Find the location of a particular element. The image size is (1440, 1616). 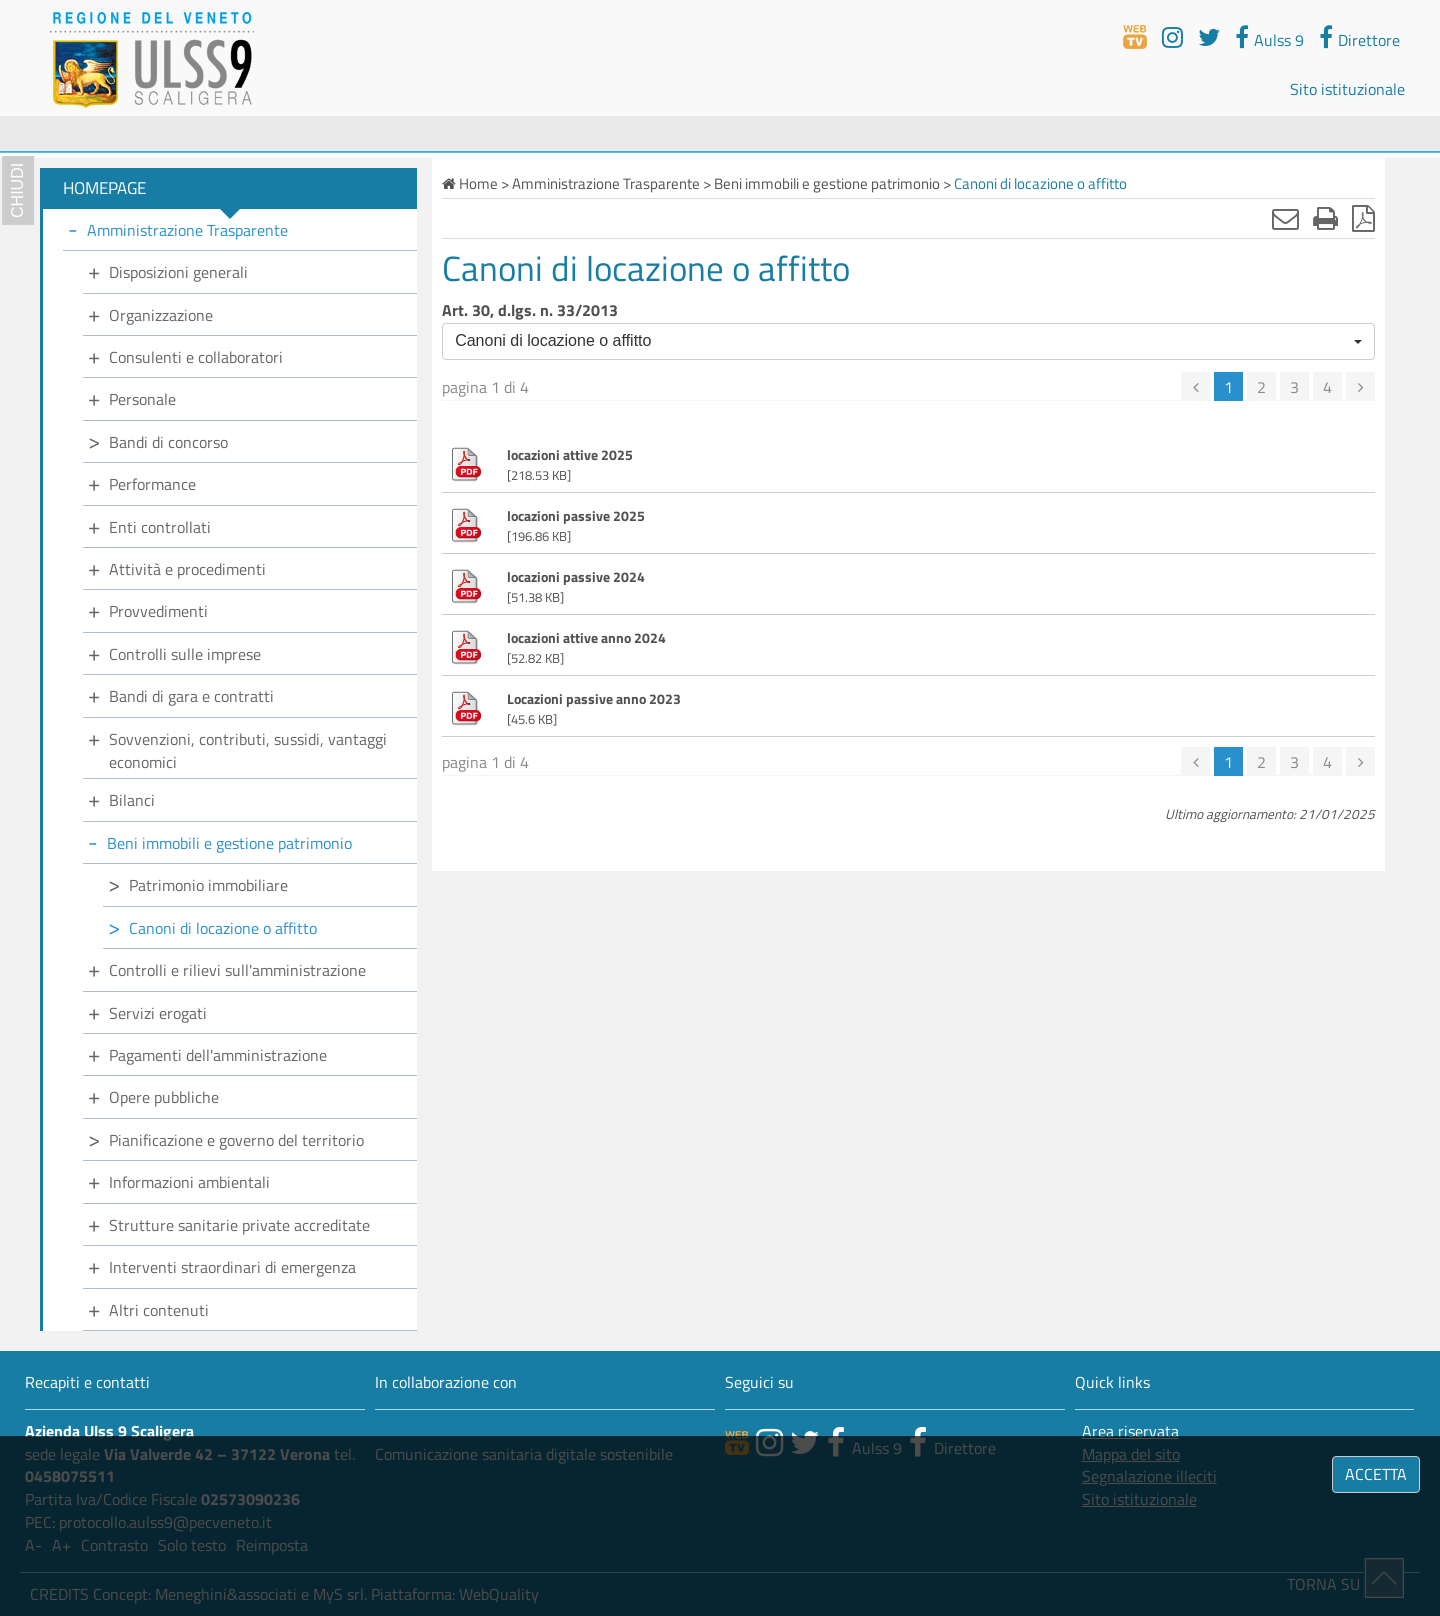

[button] is located at coordinates (908, 341).